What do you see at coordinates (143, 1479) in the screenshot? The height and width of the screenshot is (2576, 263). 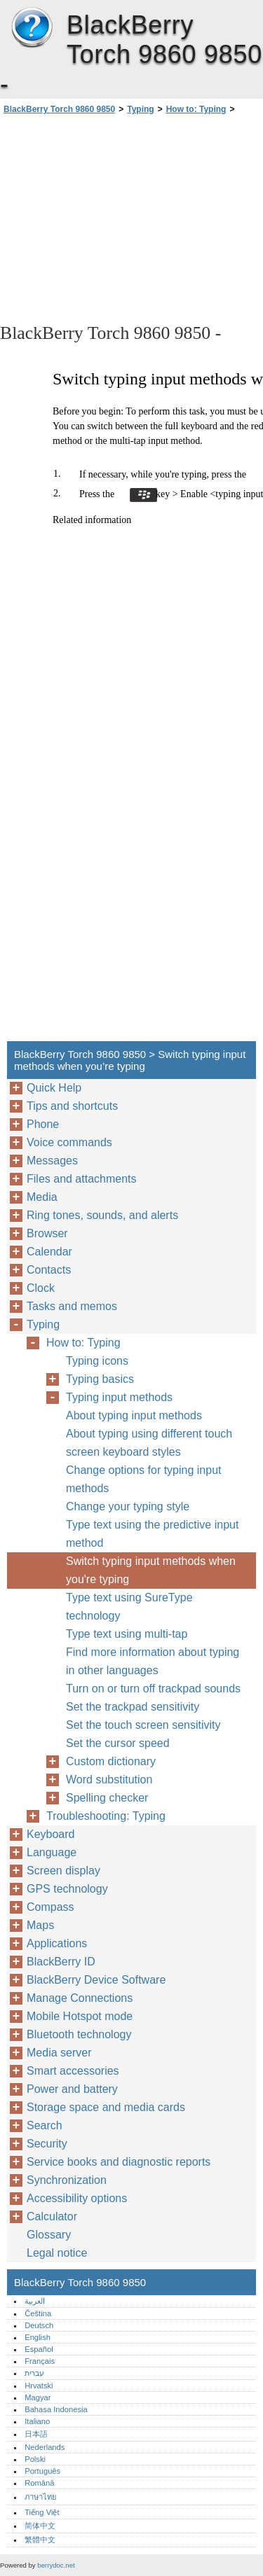 I see `Change options for typing input methods` at bounding box center [143, 1479].